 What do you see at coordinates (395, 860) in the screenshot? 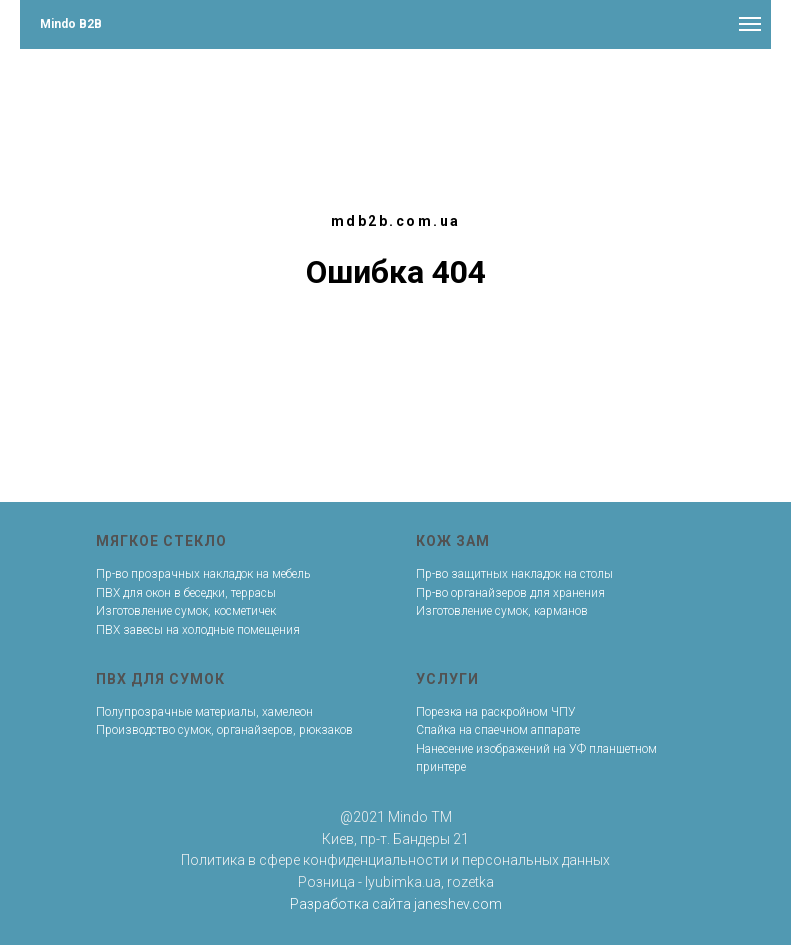
I see `Политика в сфере конфиденциальности и персональных данных` at bounding box center [395, 860].